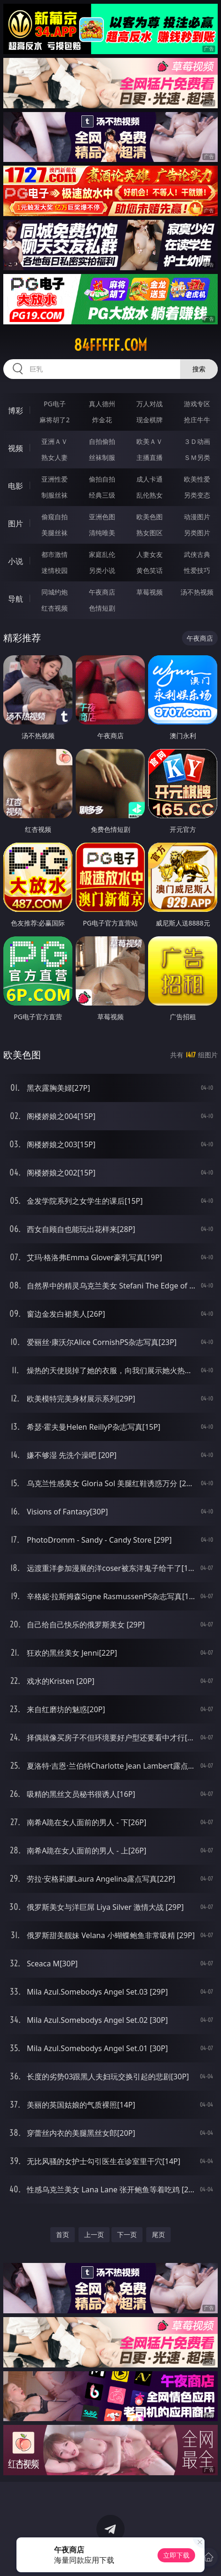  What do you see at coordinates (54, 608) in the screenshot?
I see `红杏视频` at bounding box center [54, 608].